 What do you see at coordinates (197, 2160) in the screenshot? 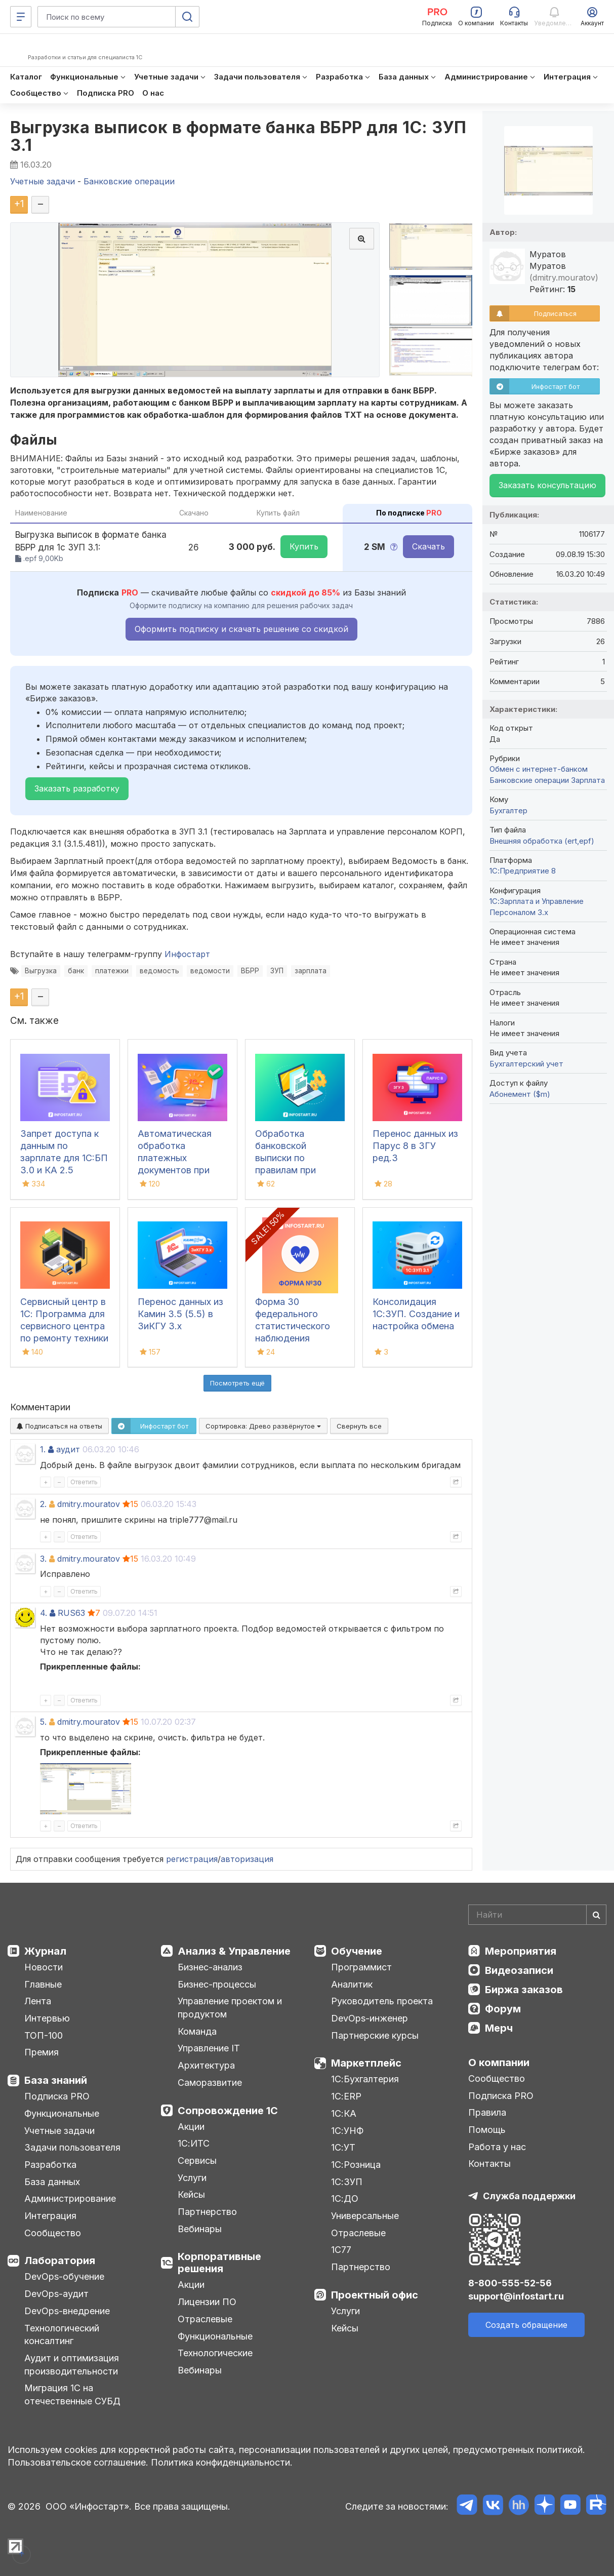
I see `Сервисы` at bounding box center [197, 2160].